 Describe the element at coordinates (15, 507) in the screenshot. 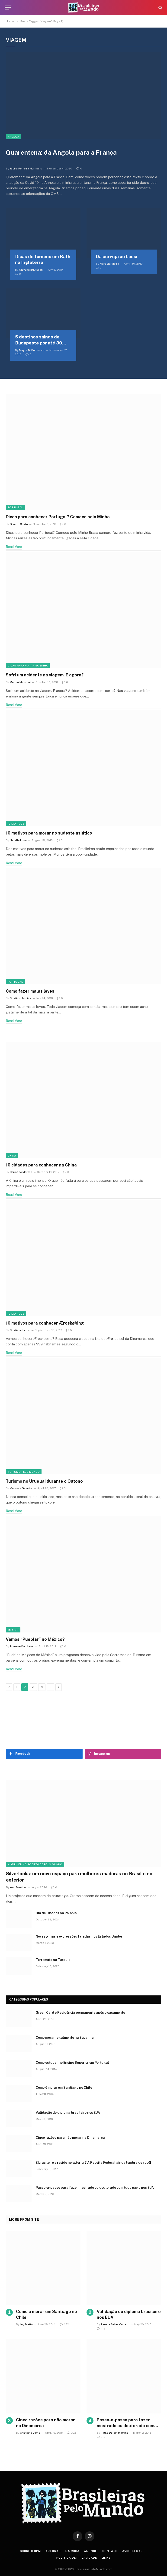

I see `Portugal` at that location.